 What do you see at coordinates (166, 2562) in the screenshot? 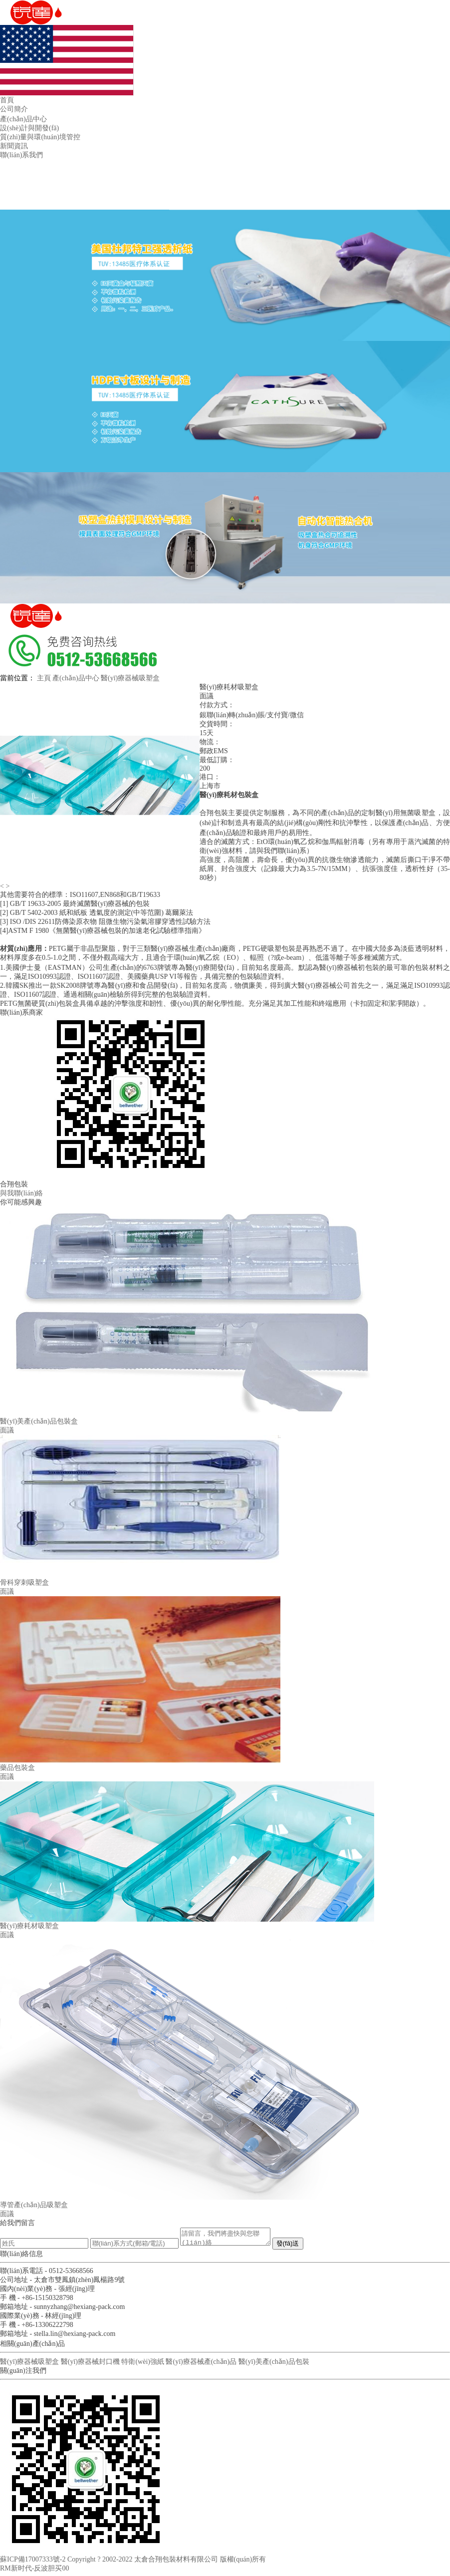
I see `Copyright ? 2002-2022 太倉合翔包裝材料有限公司 版權(quán)所有` at bounding box center [166, 2562].